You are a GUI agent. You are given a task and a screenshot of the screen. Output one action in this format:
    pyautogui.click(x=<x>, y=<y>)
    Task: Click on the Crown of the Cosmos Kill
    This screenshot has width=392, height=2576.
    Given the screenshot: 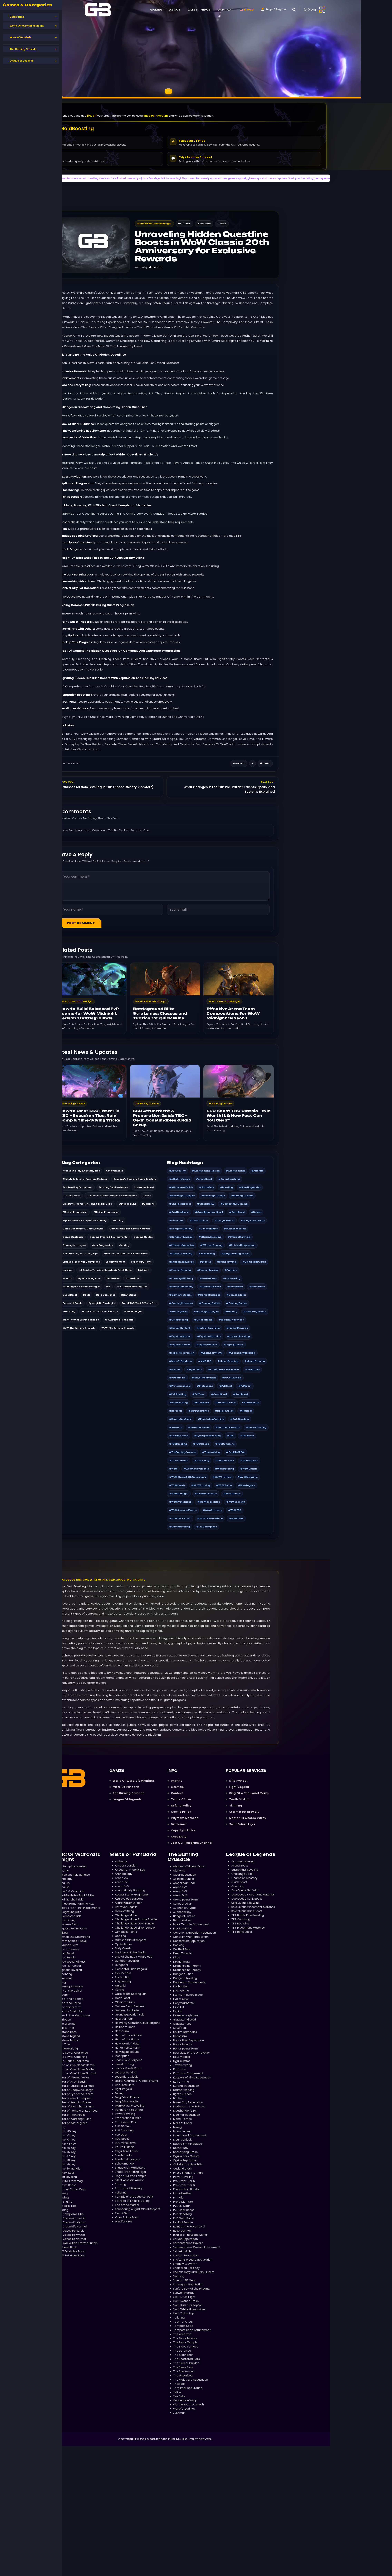 What is the action you would take?
    pyautogui.click(x=136, y=1937)
    